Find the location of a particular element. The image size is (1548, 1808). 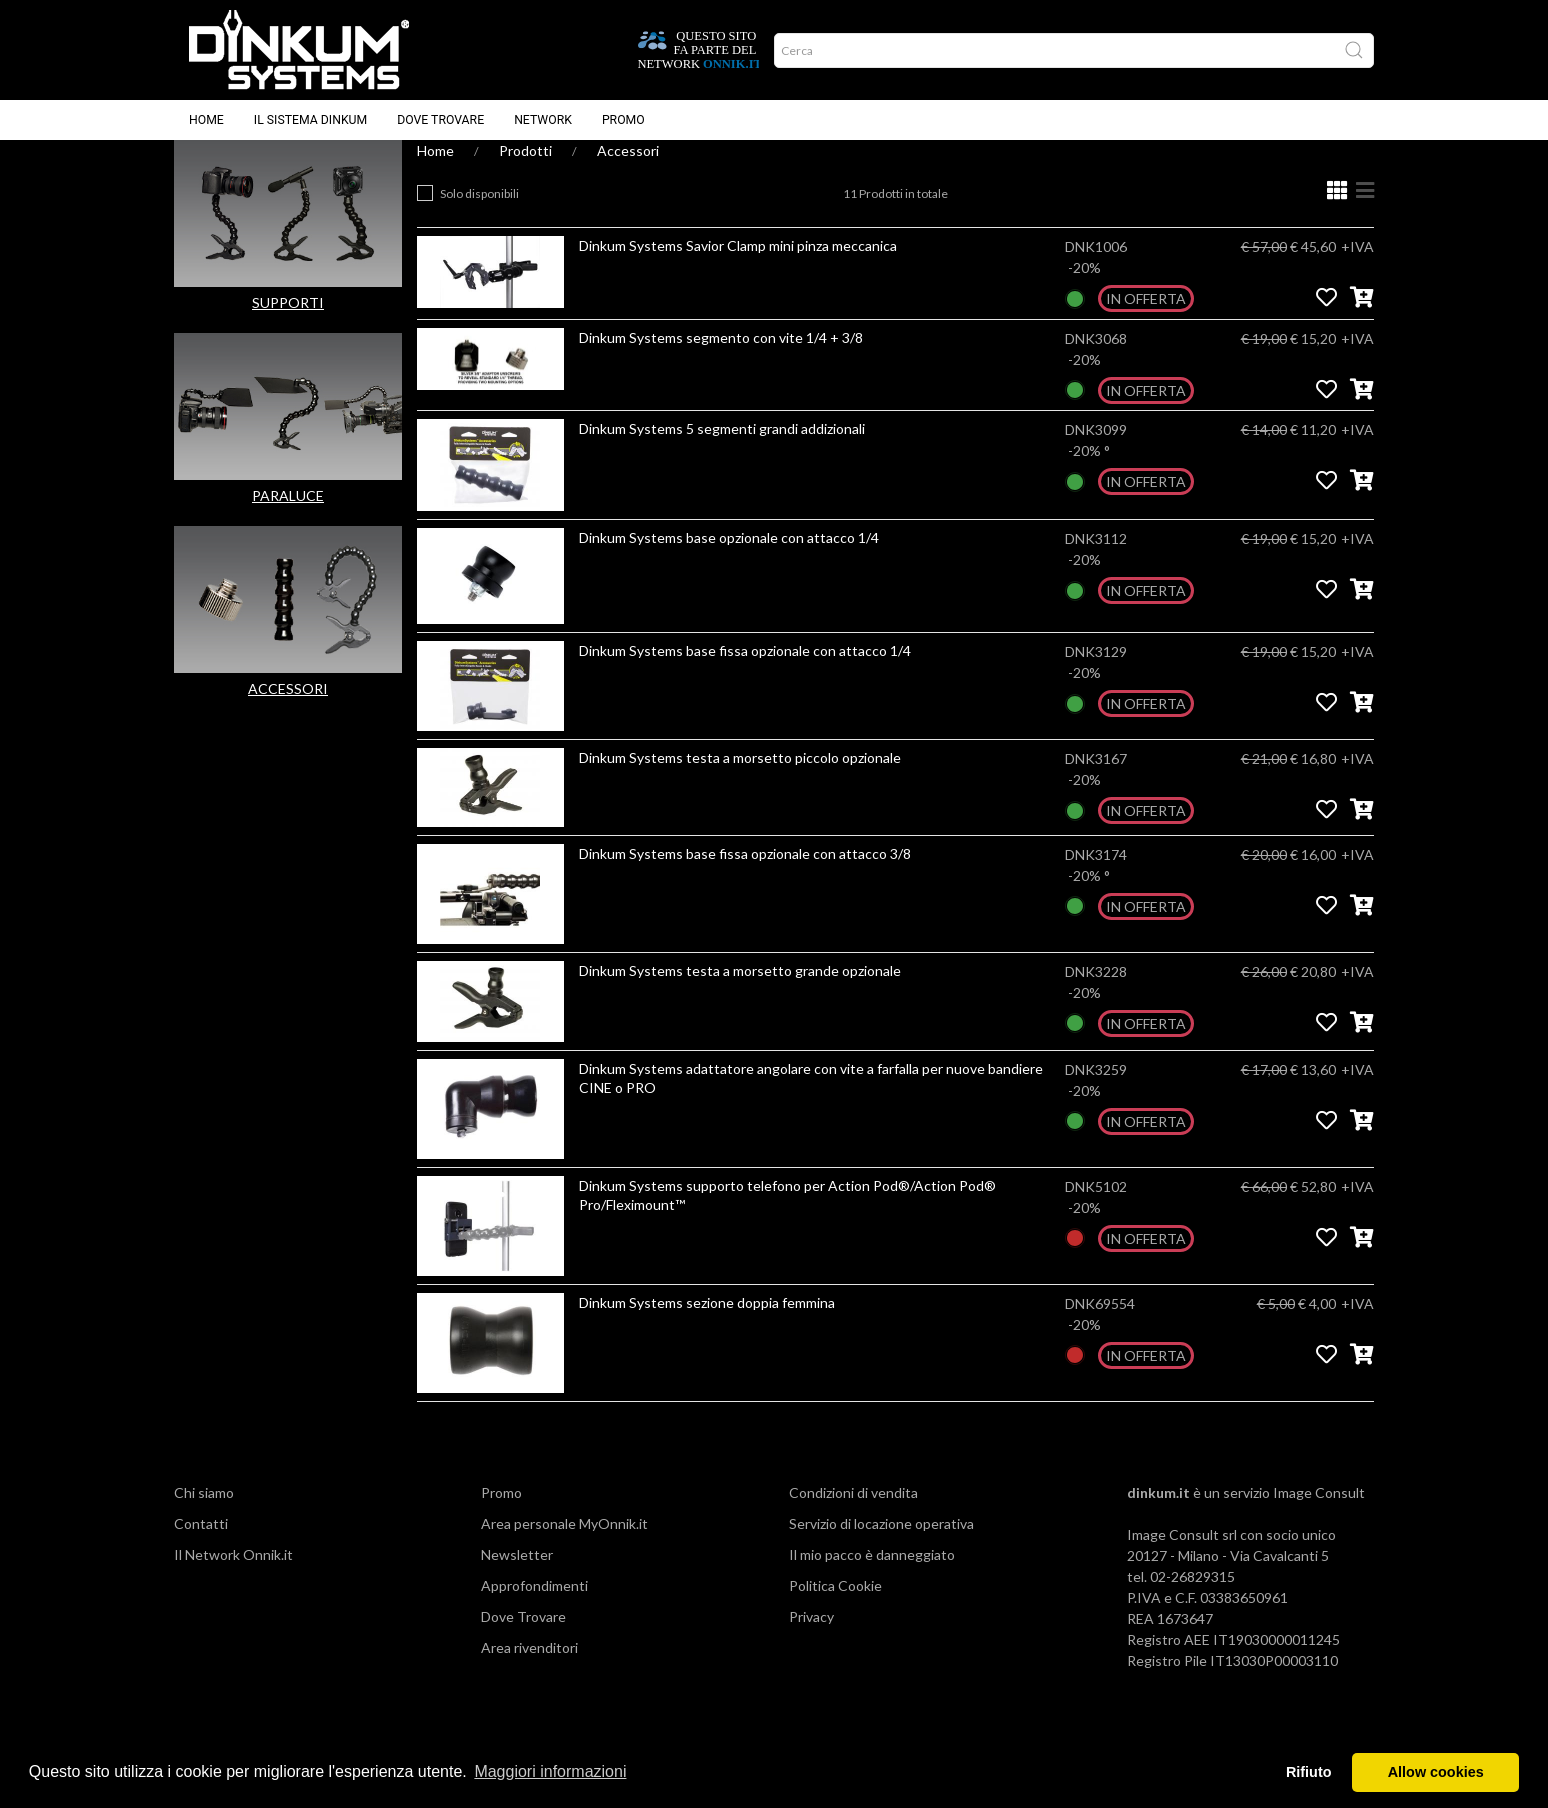

Maggiori informazioni [button] is located at coordinates (550, 1771).